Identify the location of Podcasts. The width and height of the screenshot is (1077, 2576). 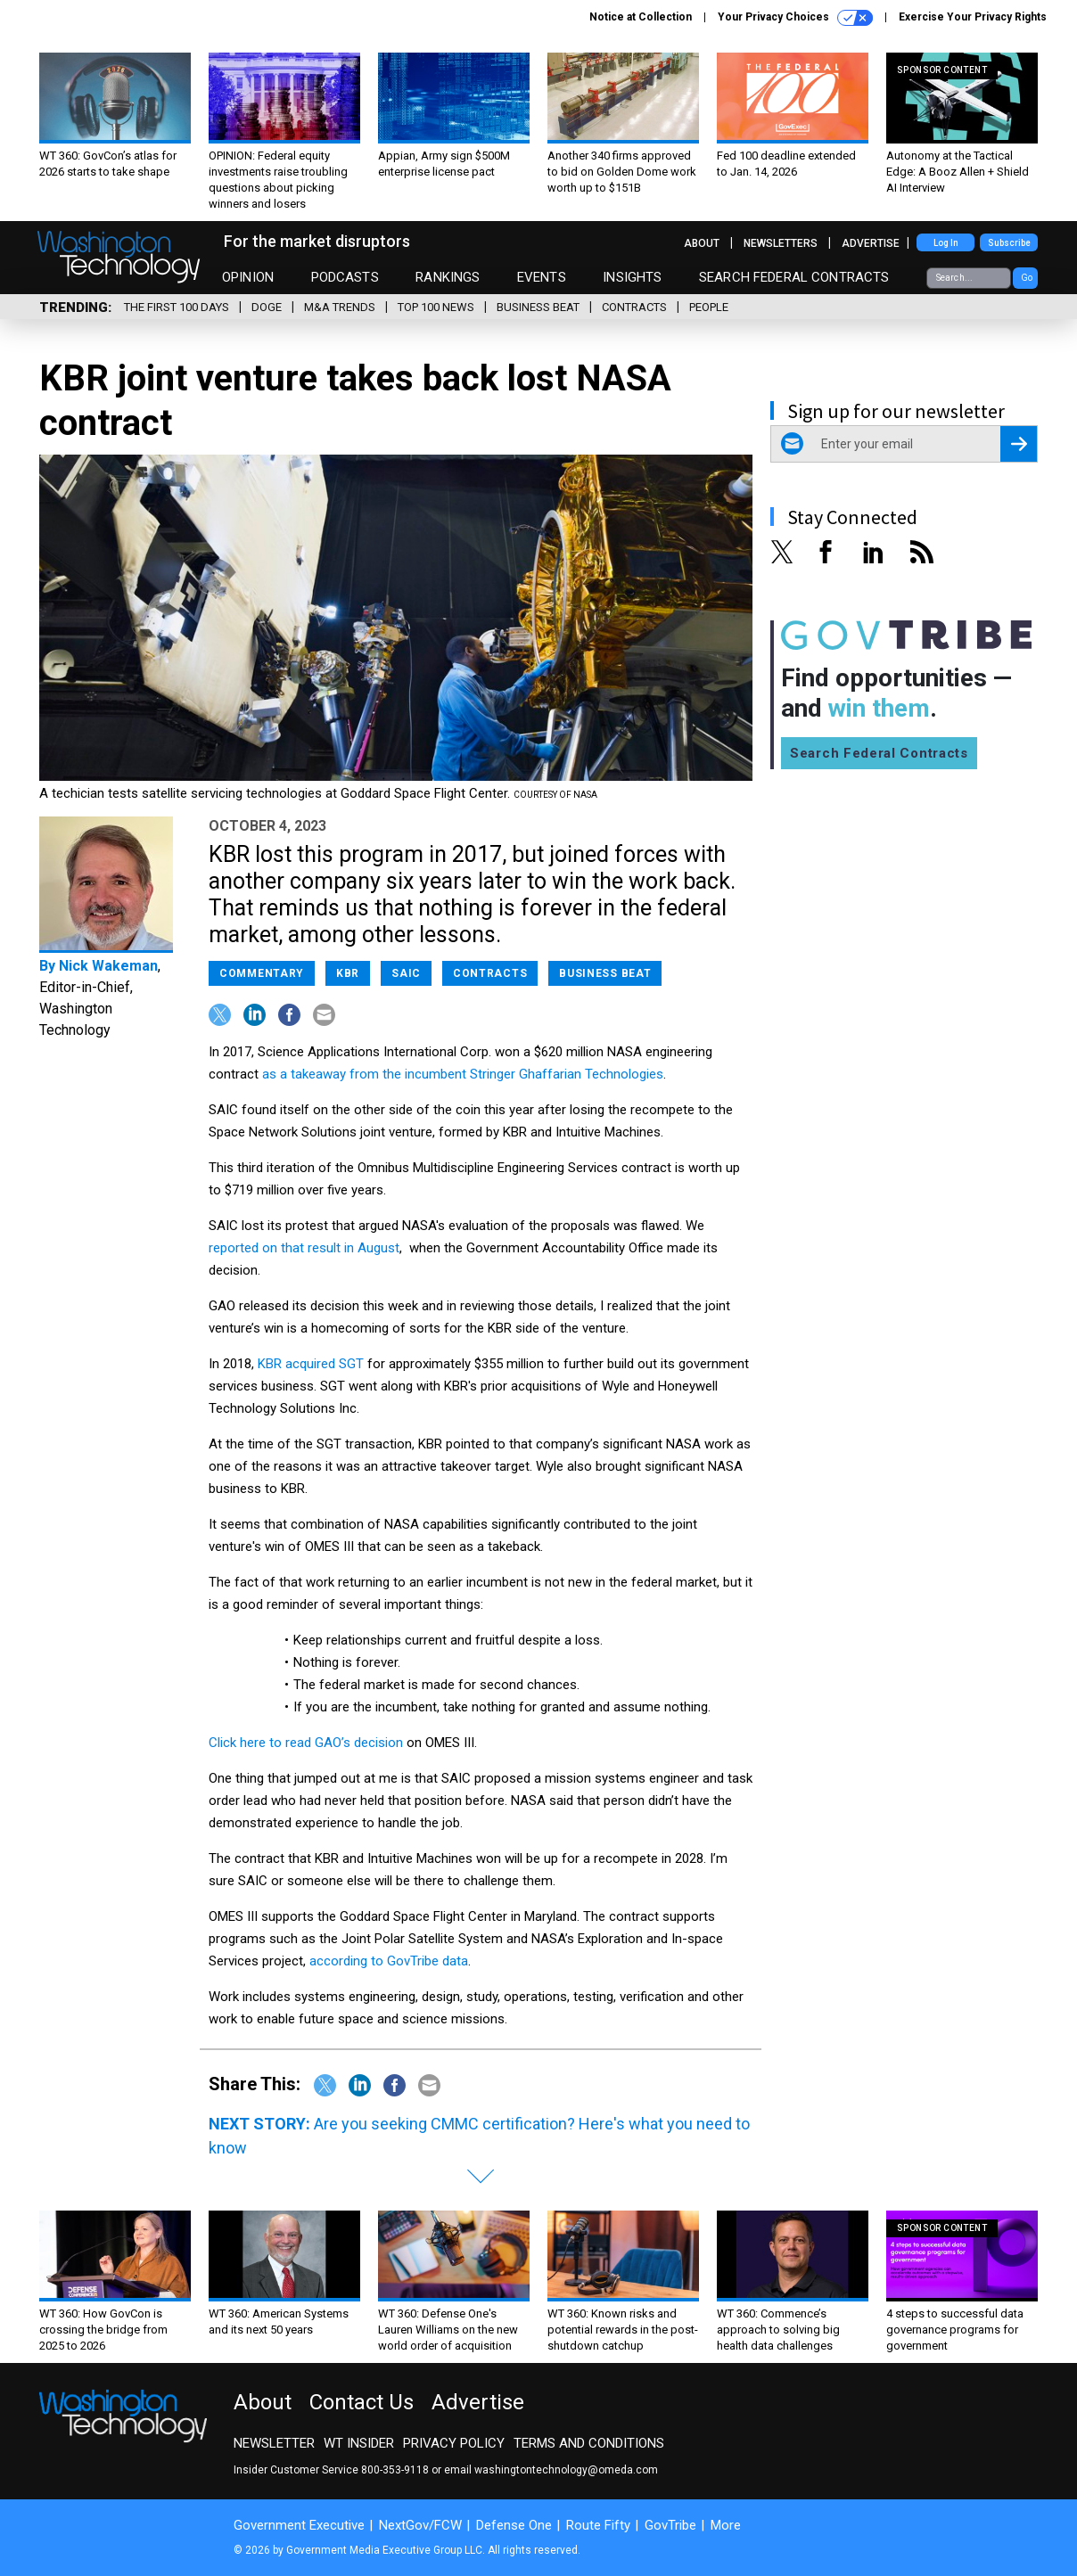
(345, 277).